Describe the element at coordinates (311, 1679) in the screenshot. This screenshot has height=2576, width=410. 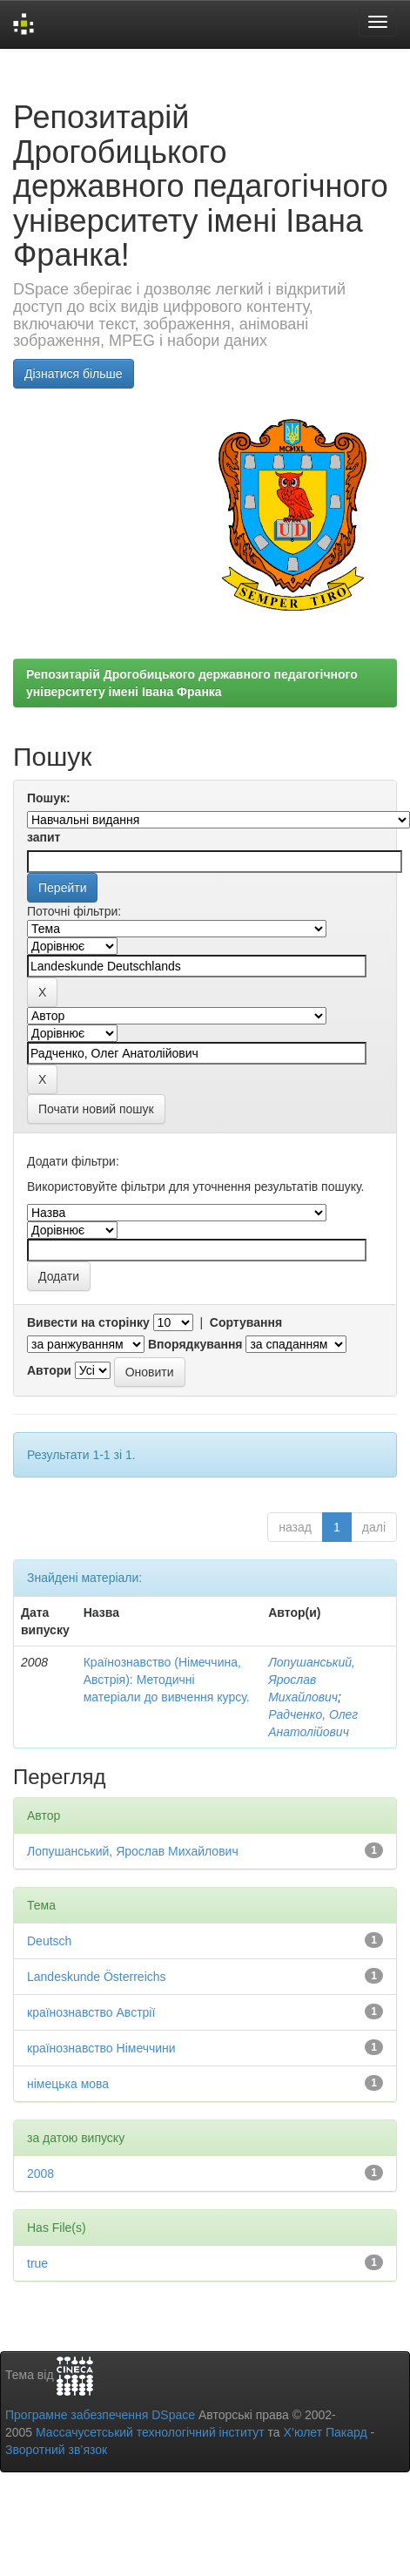
I see `Лопушанський, Ярослав Михайлович` at that location.